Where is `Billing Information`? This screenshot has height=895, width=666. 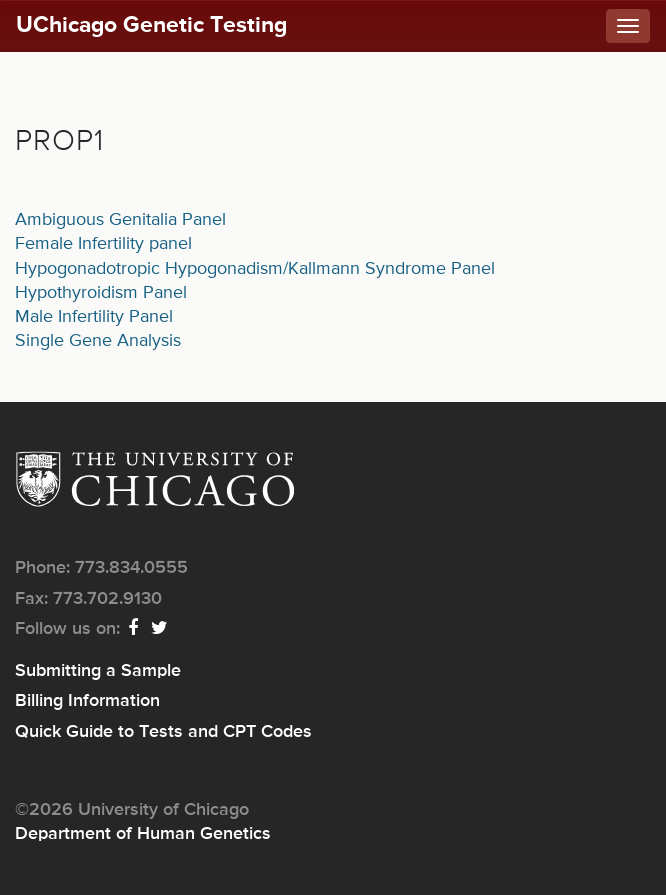 Billing Information is located at coordinates (87, 701).